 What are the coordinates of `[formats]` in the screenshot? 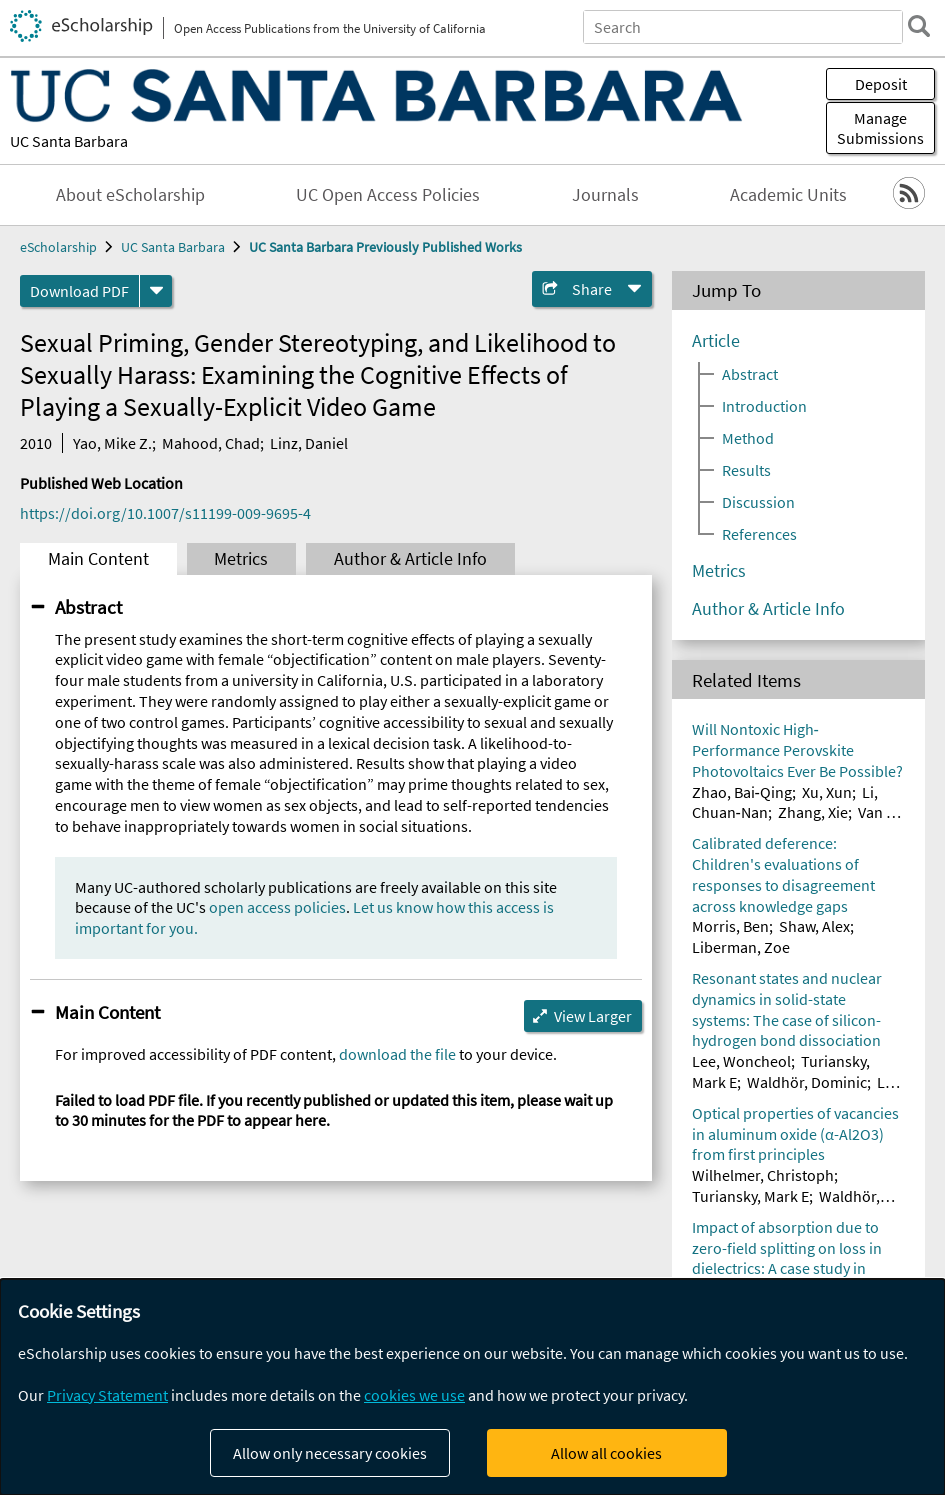 It's located at (156, 291).